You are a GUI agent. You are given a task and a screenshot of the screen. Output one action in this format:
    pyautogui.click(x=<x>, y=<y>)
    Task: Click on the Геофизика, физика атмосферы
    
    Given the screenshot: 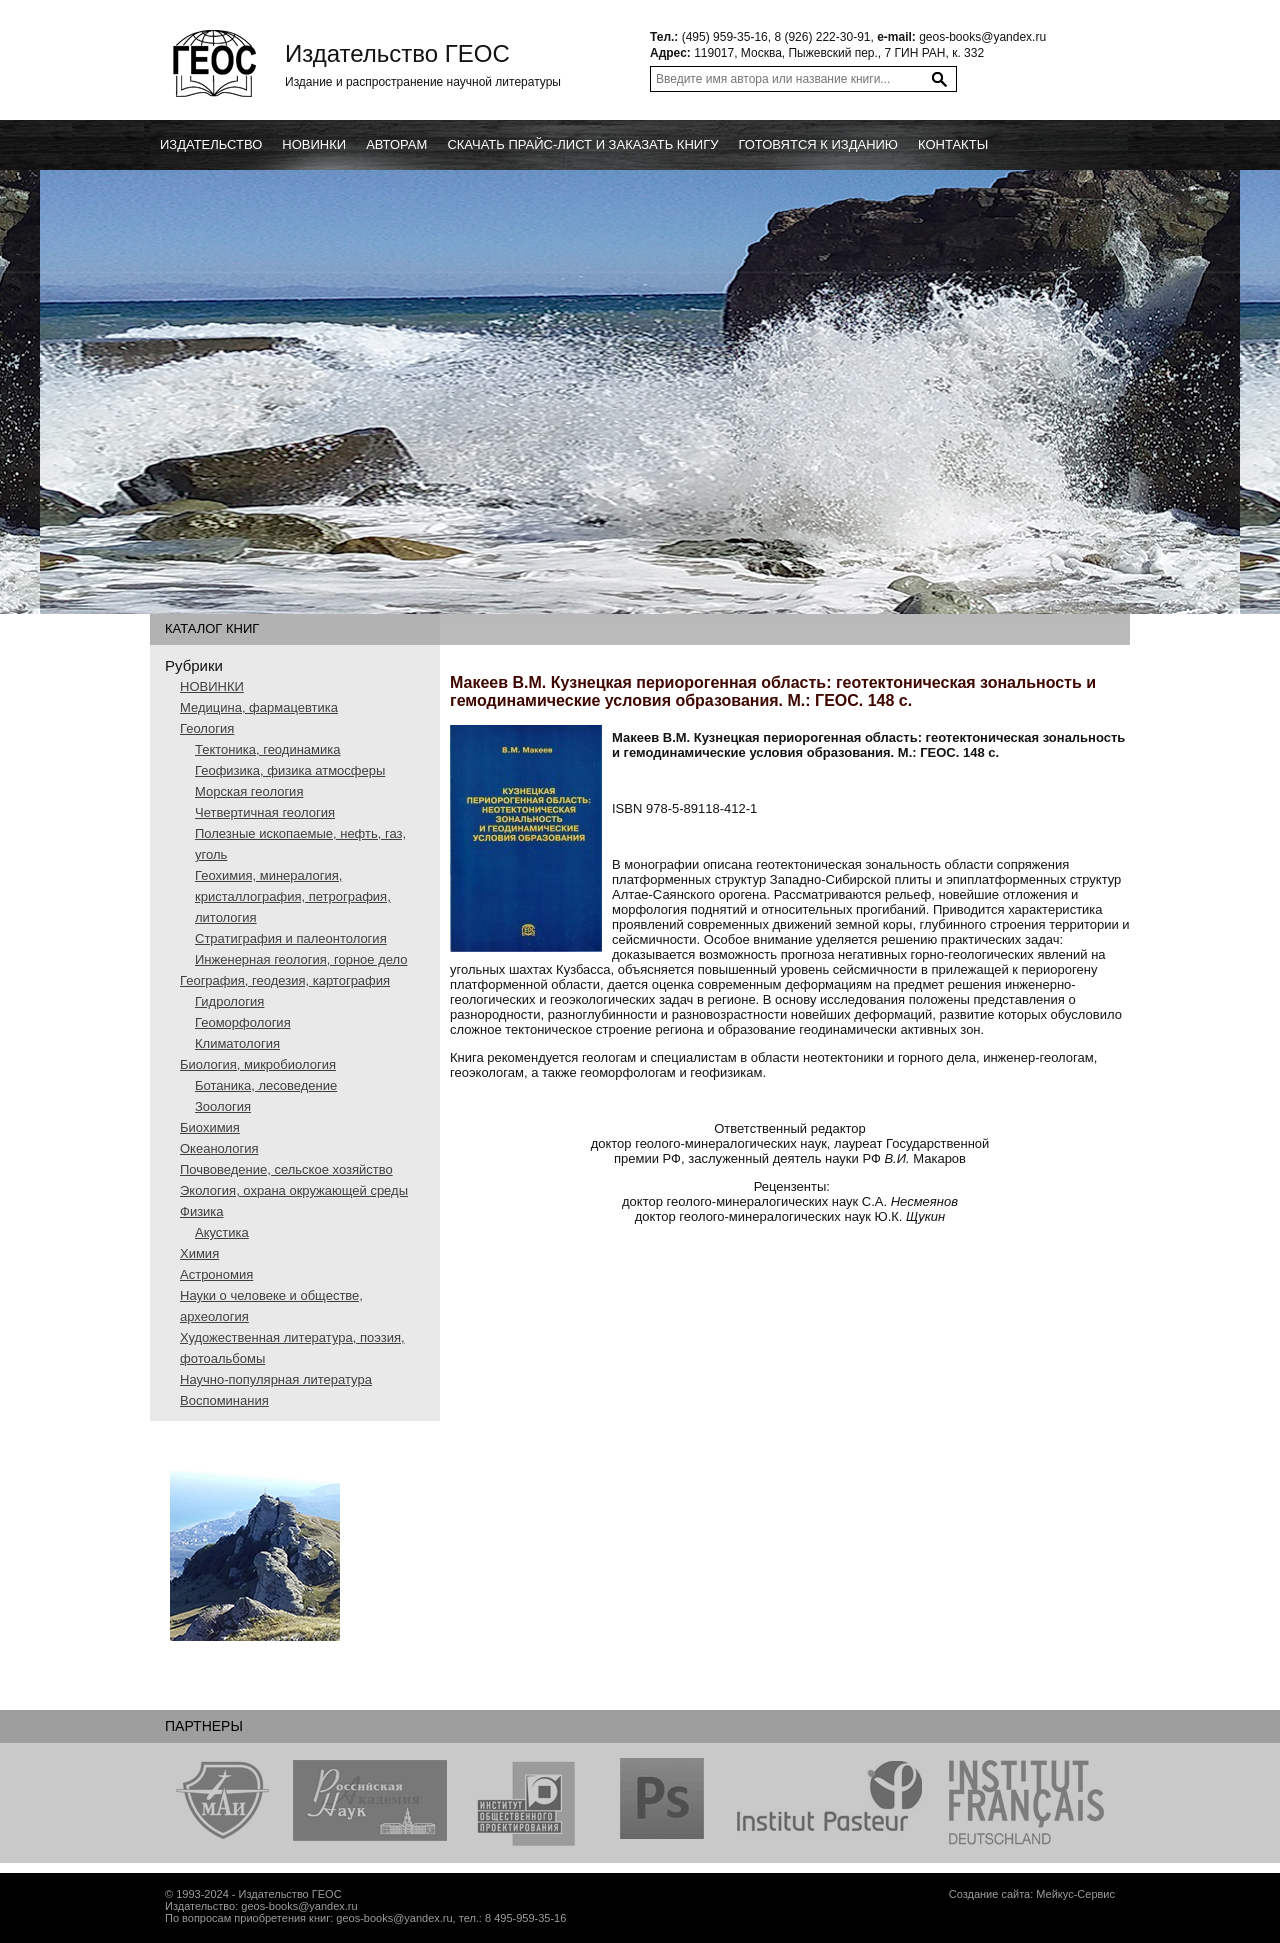 What is the action you would take?
    pyautogui.click(x=290, y=770)
    